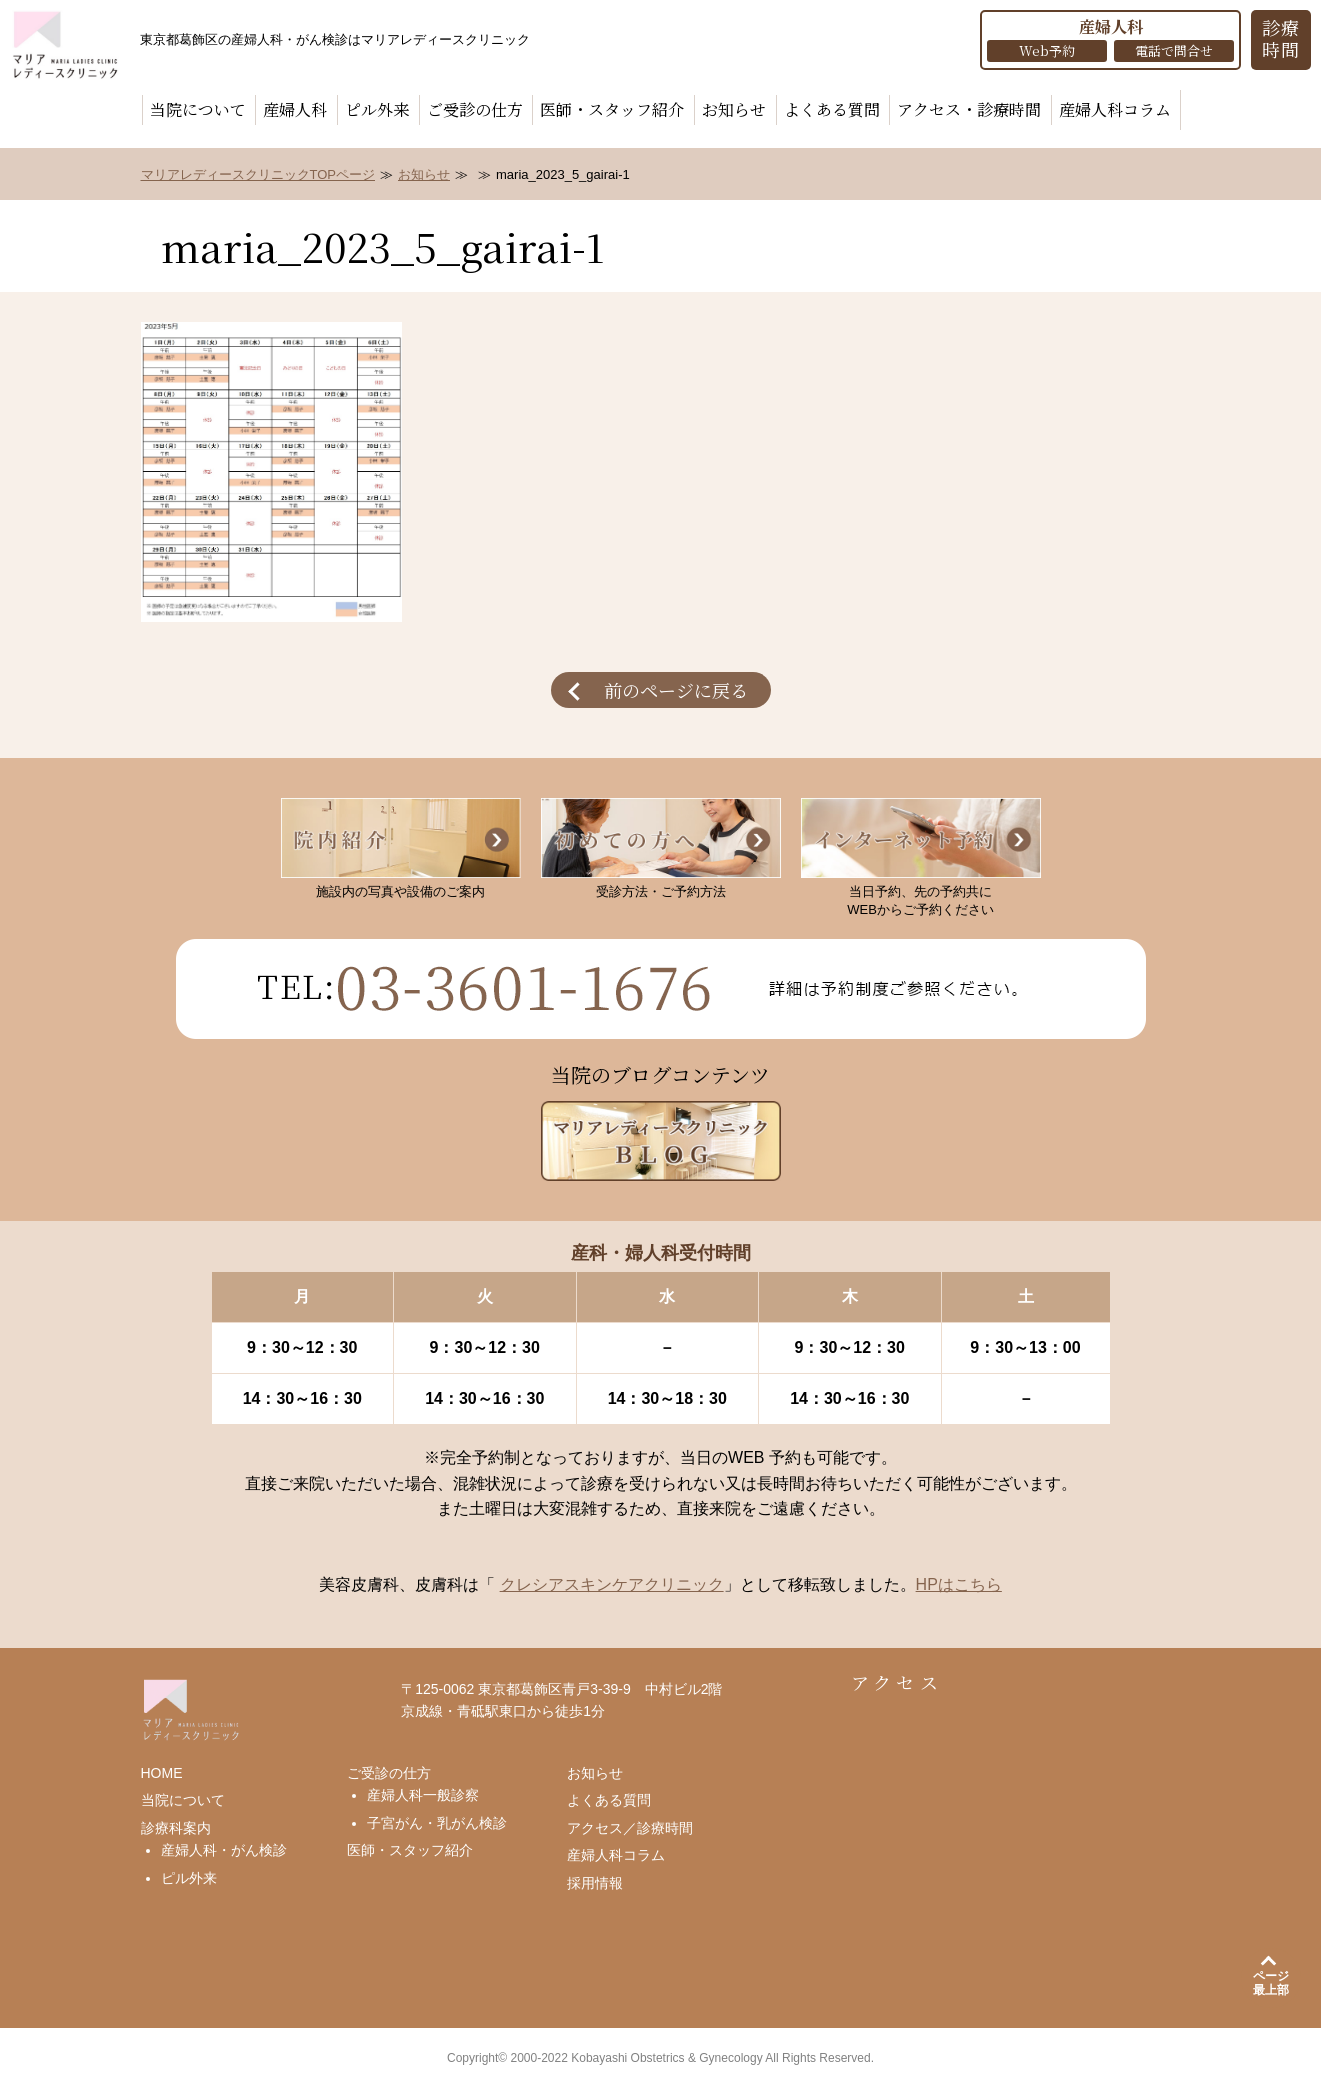  I want to click on 産婦人科一般診察, so click(423, 1795).